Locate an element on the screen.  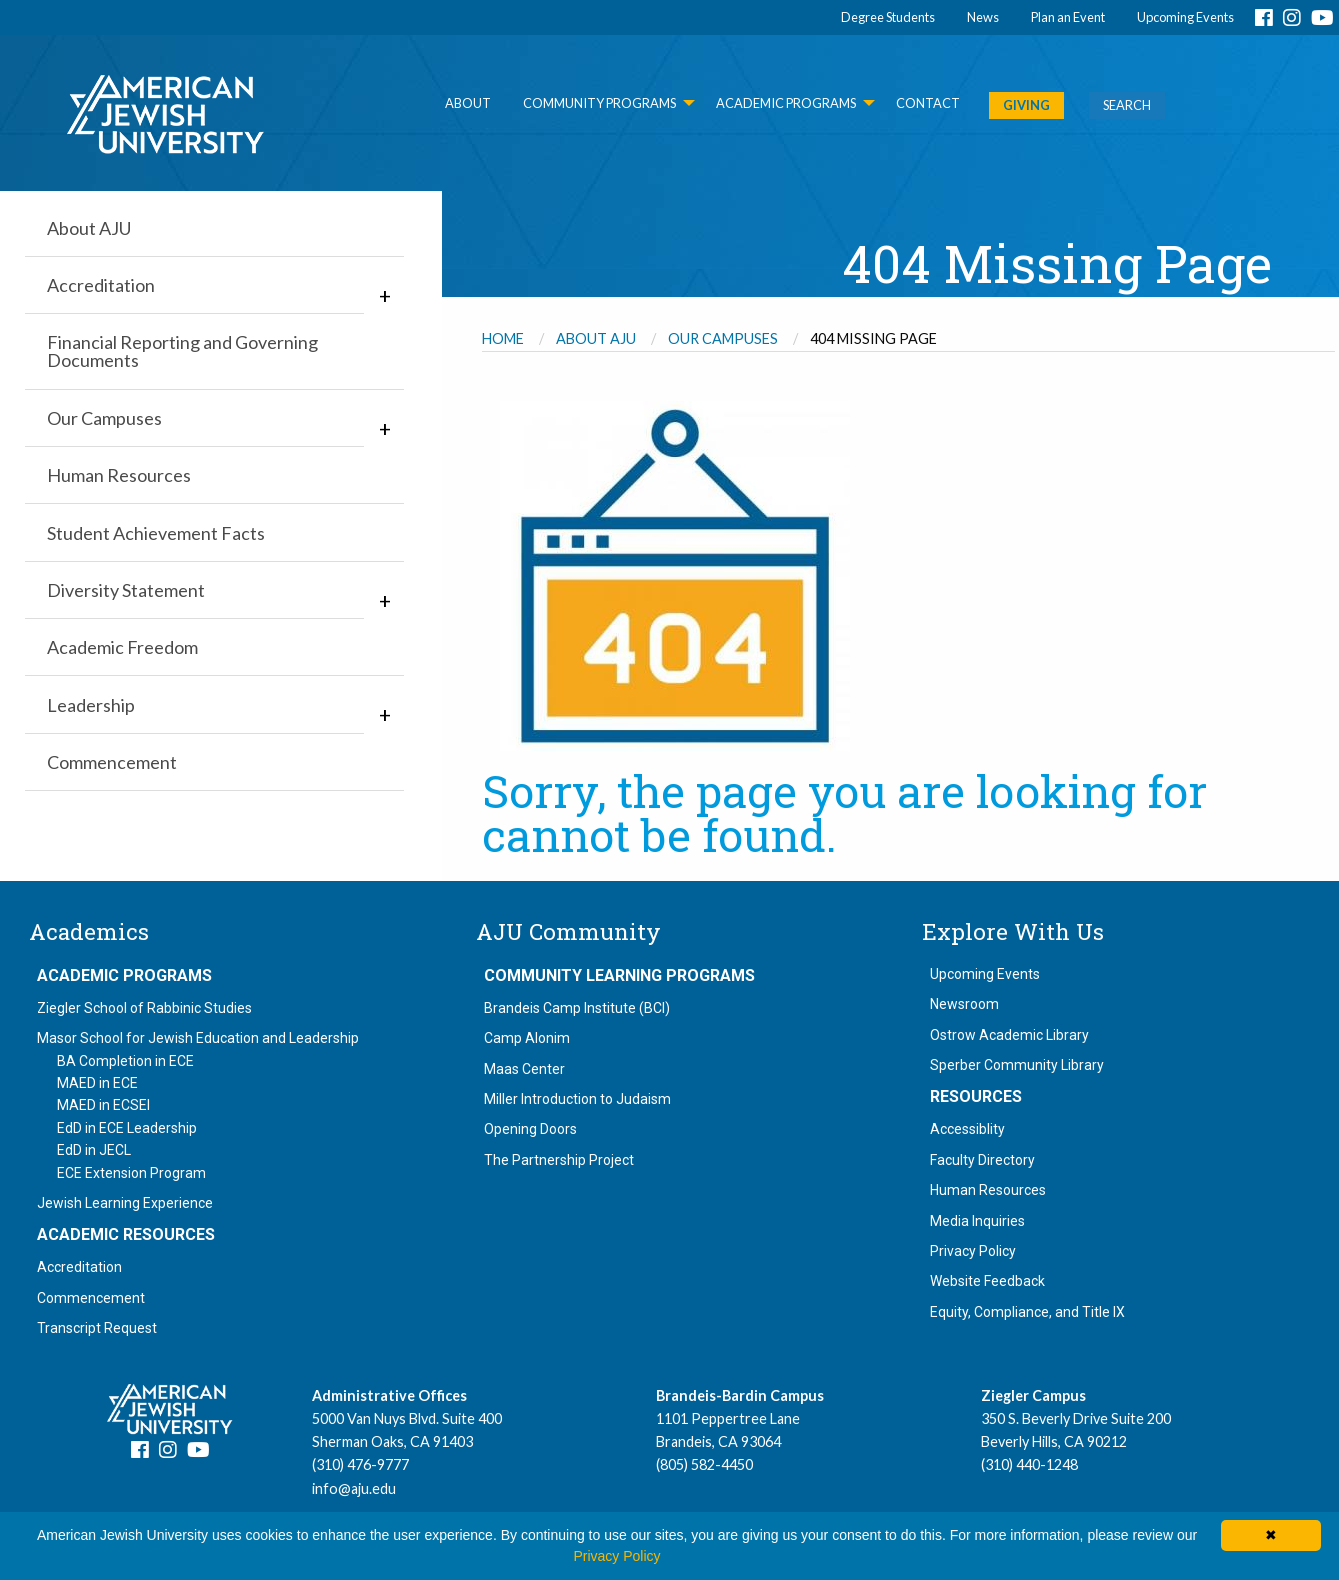
Accreditation is located at coordinates (79, 1267).